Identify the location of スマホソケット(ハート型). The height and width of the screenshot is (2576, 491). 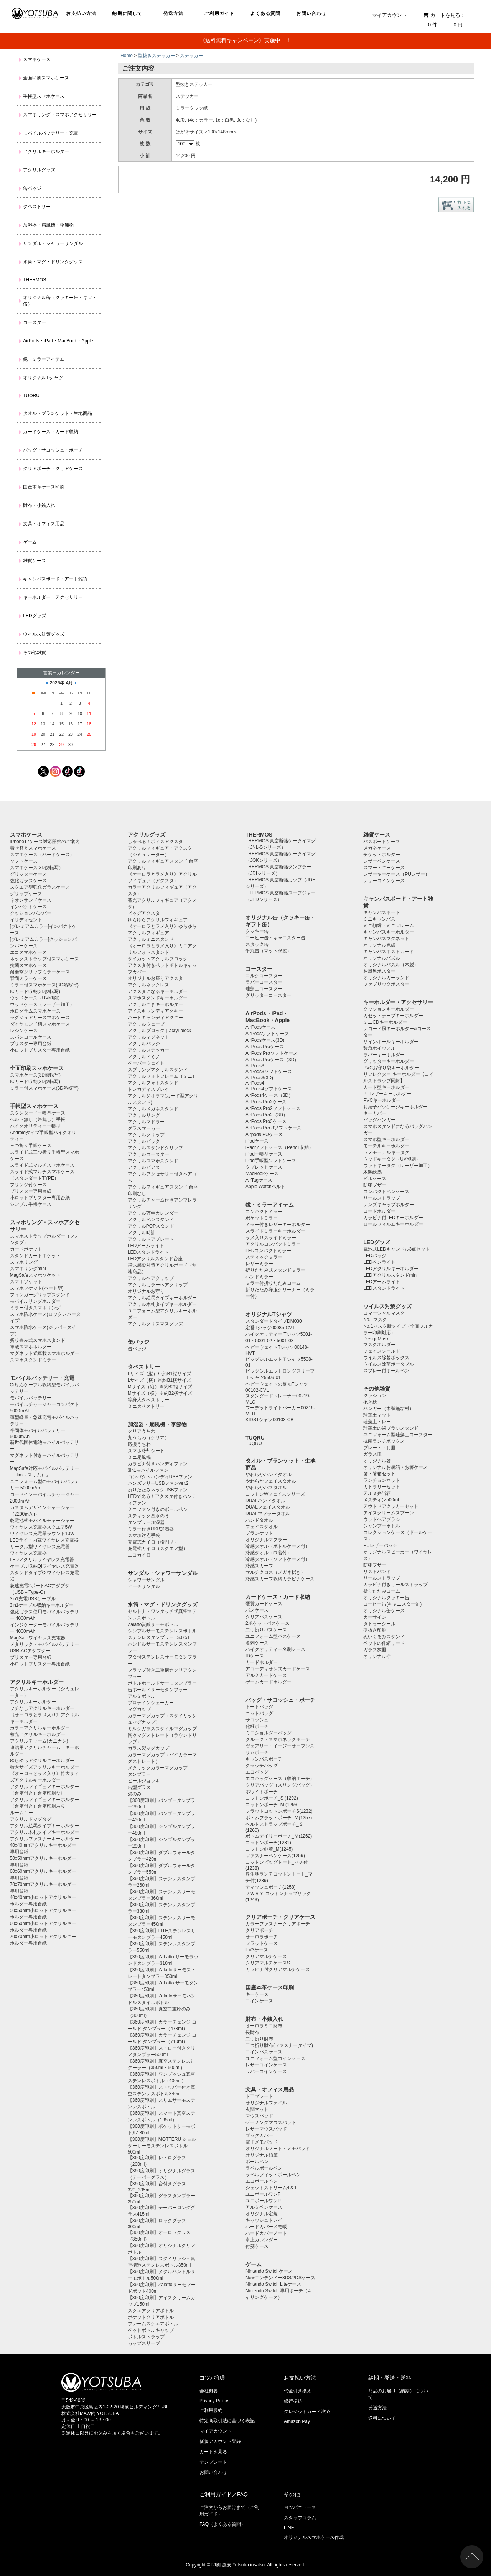
(37, 1288).